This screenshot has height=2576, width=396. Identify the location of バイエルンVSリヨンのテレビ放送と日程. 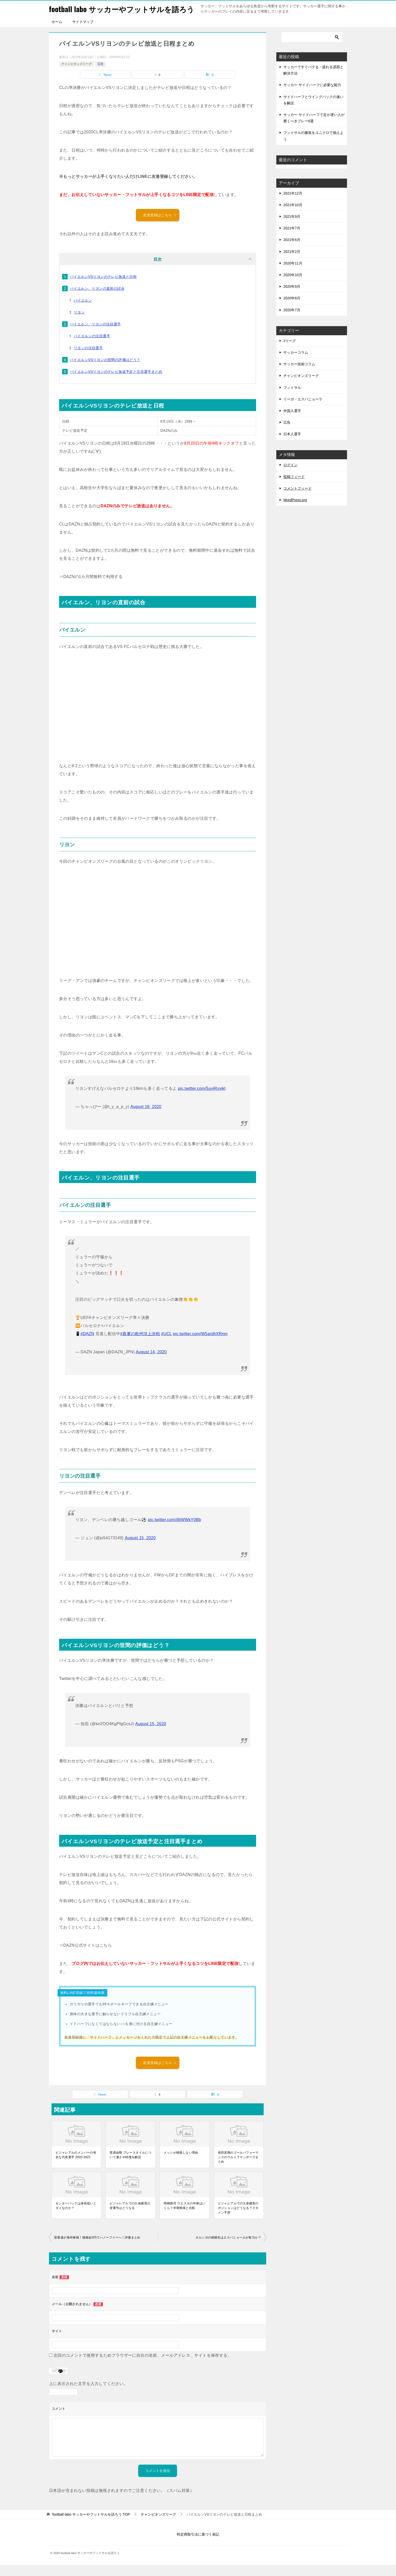
(103, 288).